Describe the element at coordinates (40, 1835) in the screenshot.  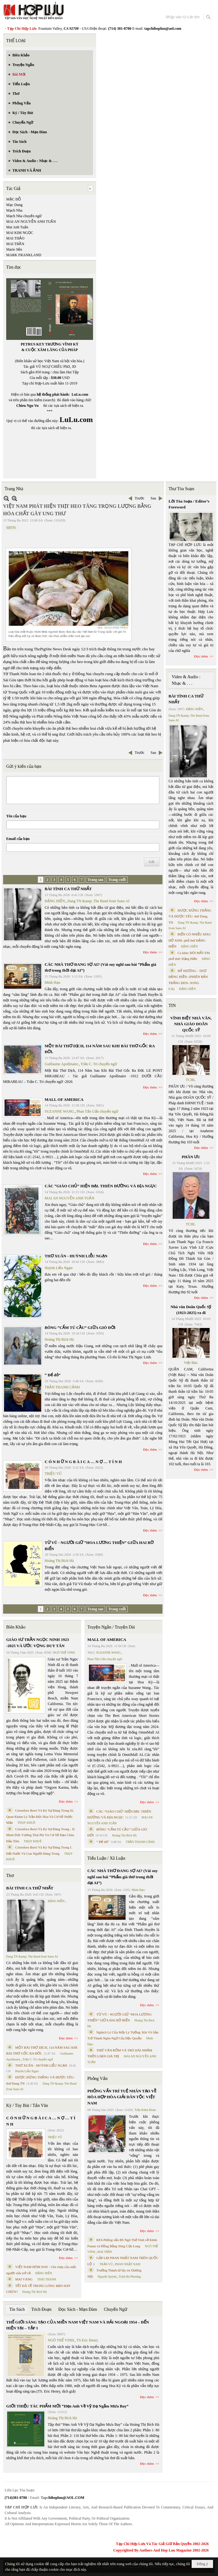
I see `Cristoforo Borri Và Ký Sự Đàng Trong - II. Minh Đức Vương Thái Phi Và Cơ Sở Đạo Chúa Đầu Tiên` at that location.